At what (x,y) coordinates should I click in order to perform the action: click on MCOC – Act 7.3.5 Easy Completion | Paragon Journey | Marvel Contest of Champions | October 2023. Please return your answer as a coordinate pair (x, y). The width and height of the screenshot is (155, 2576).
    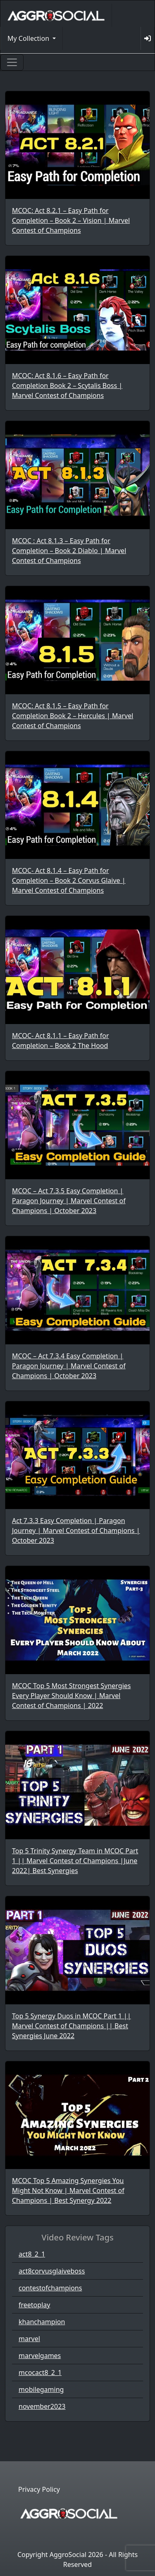
    Looking at the image, I should click on (69, 1200).